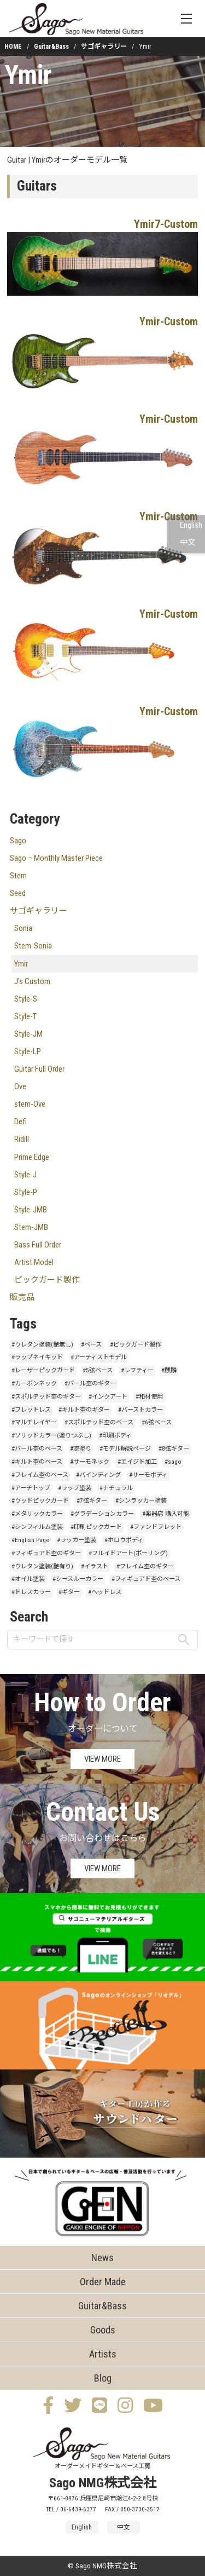 Image resolution: width=205 pixels, height=2576 pixels. What do you see at coordinates (187, 542) in the screenshot?
I see `中文` at bounding box center [187, 542].